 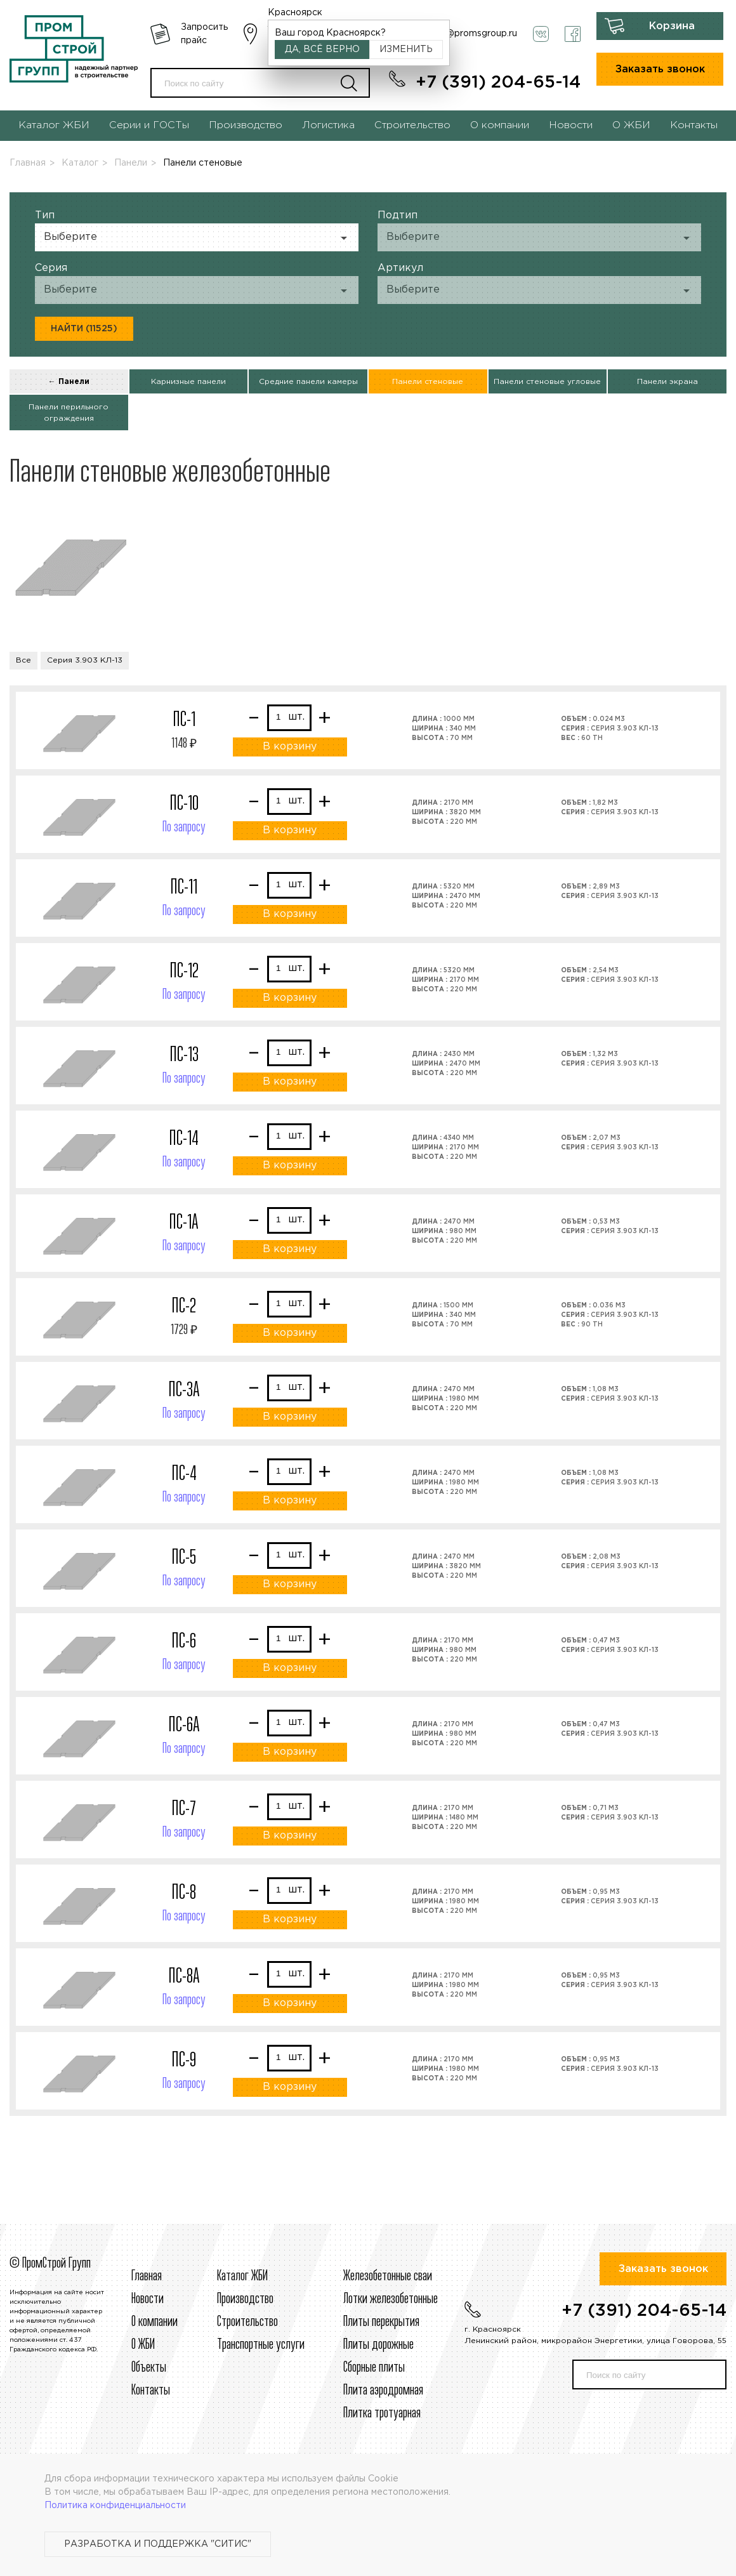 I want to click on Плиты перекрытия, so click(x=381, y=2322).